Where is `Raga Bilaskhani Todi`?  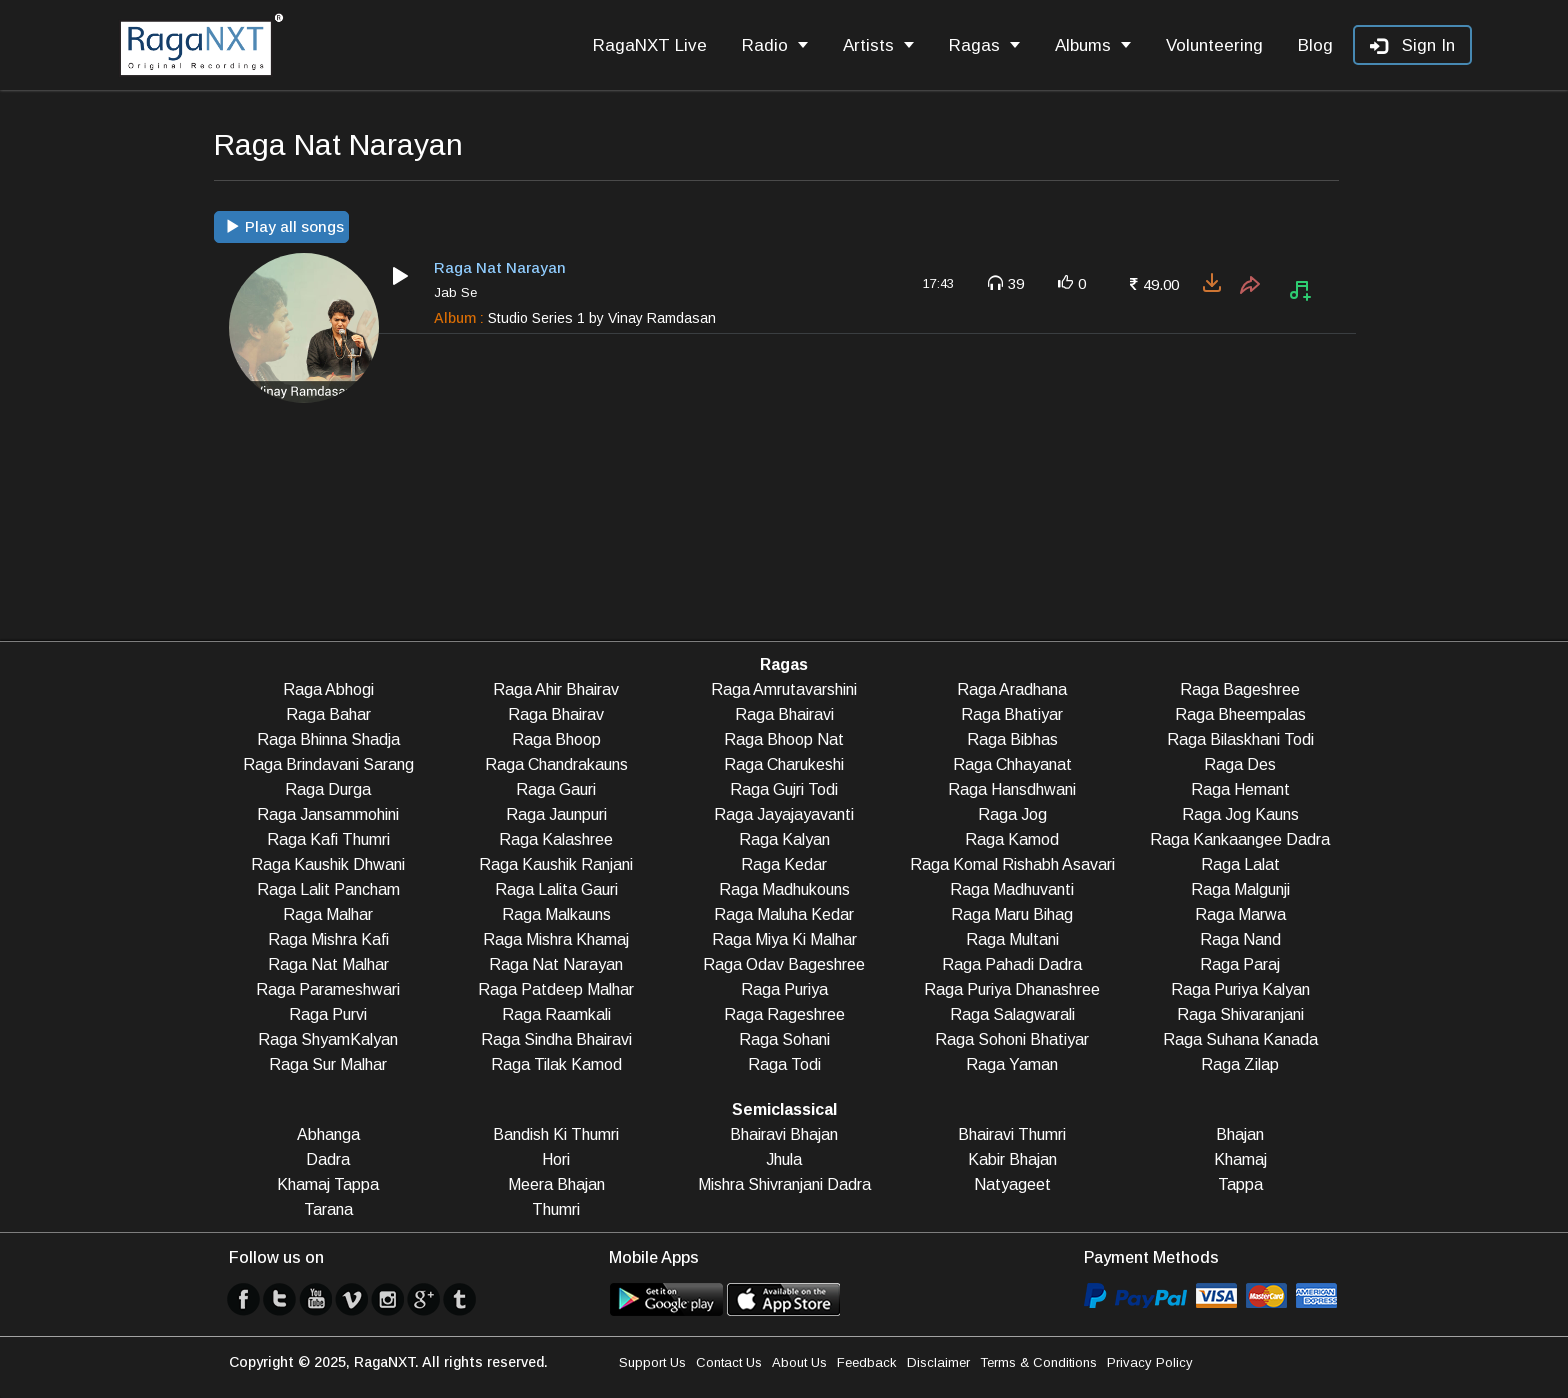 Raga Bilaskhani Todi is located at coordinates (1240, 739).